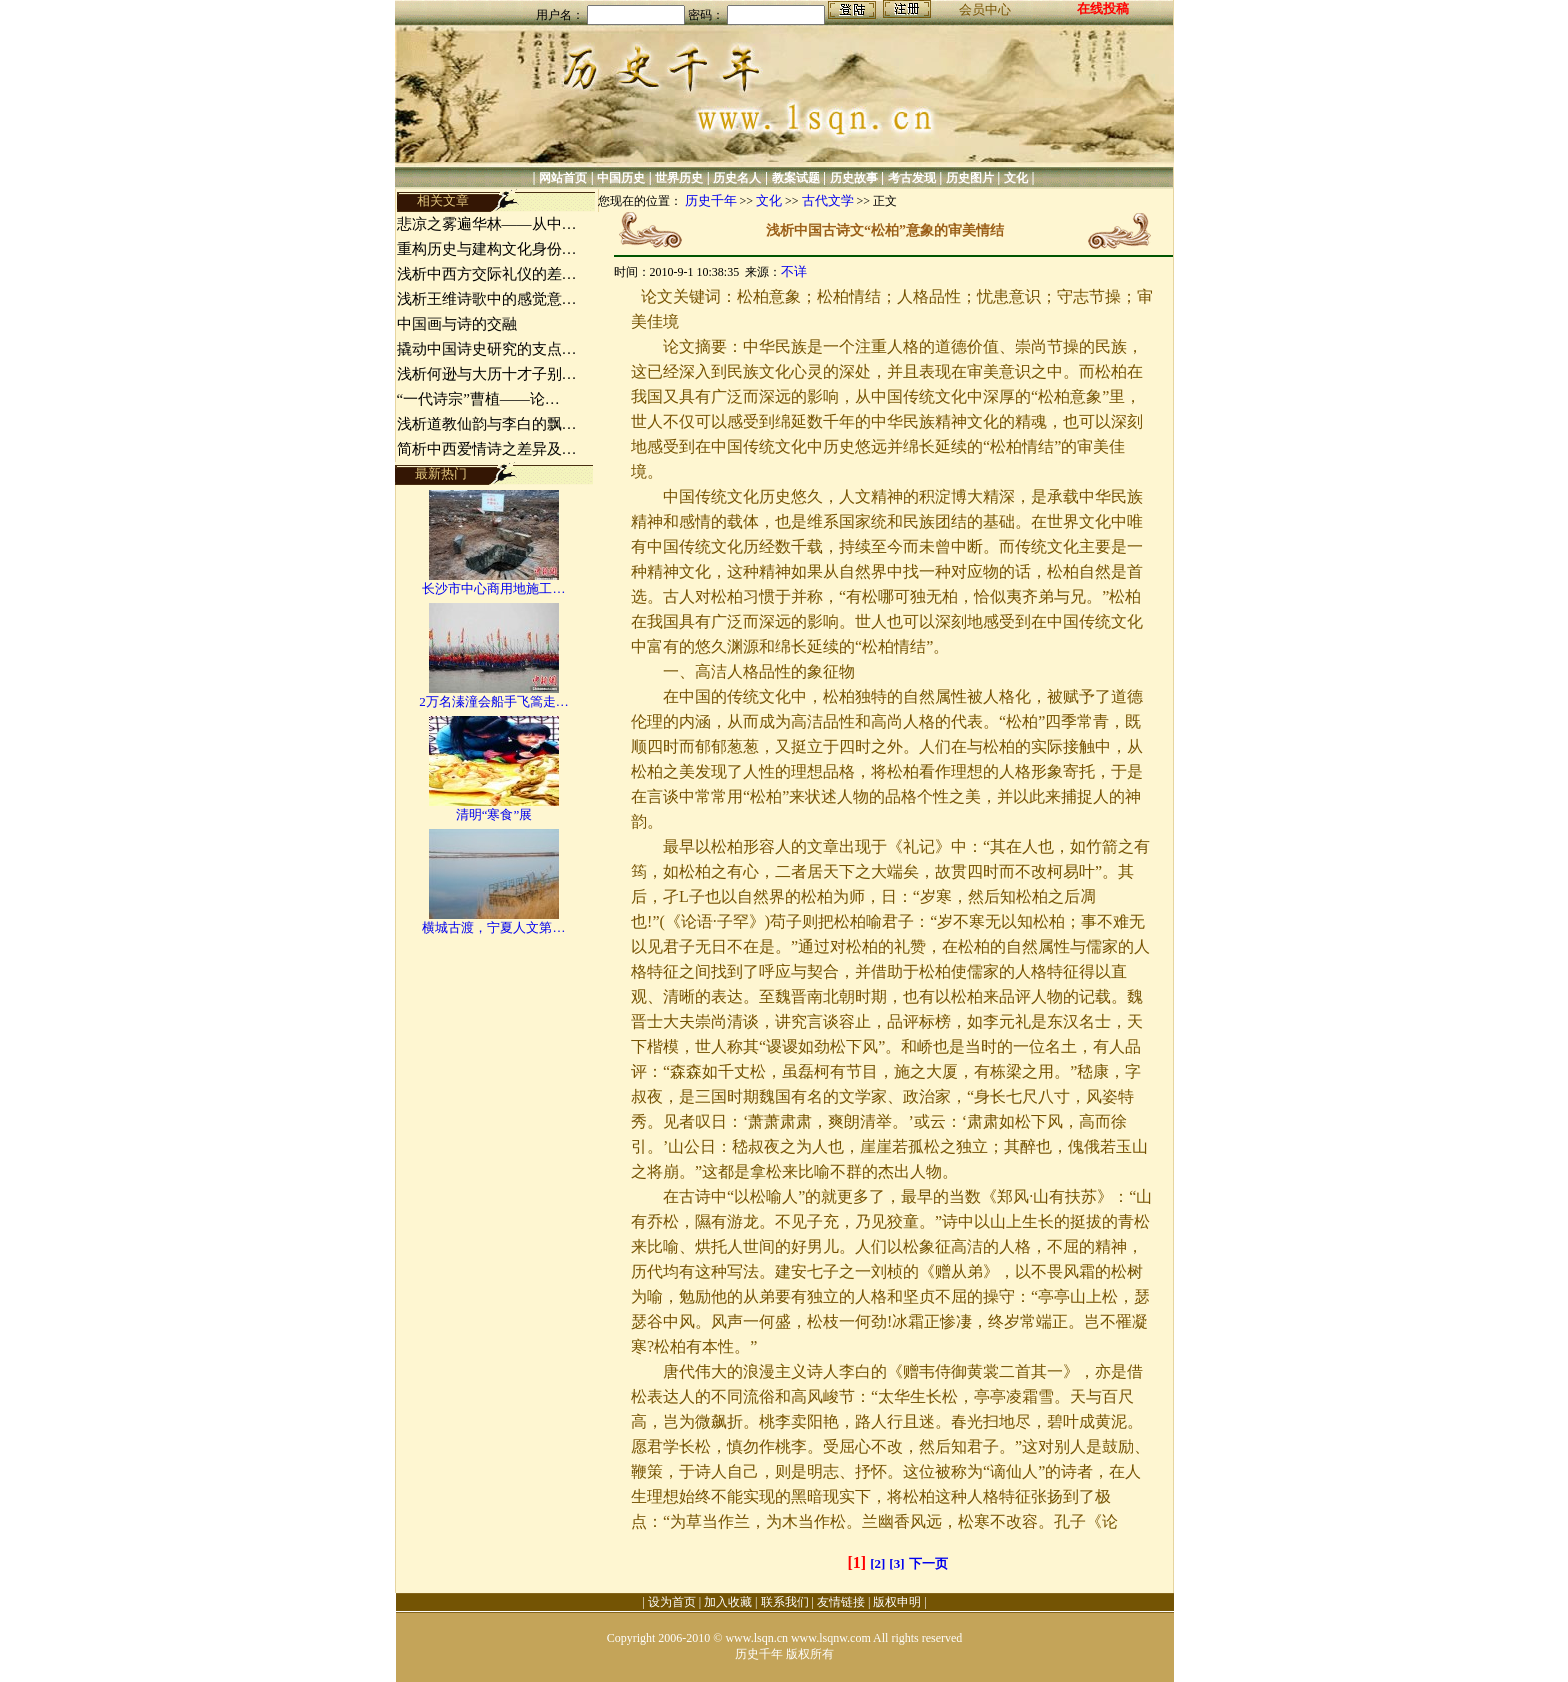 Image resolution: width=1568 pixels, height=1682 pixels. Describe the element at coordinates (785, 1602) in the screenshot. I see `联系我们` at that location.